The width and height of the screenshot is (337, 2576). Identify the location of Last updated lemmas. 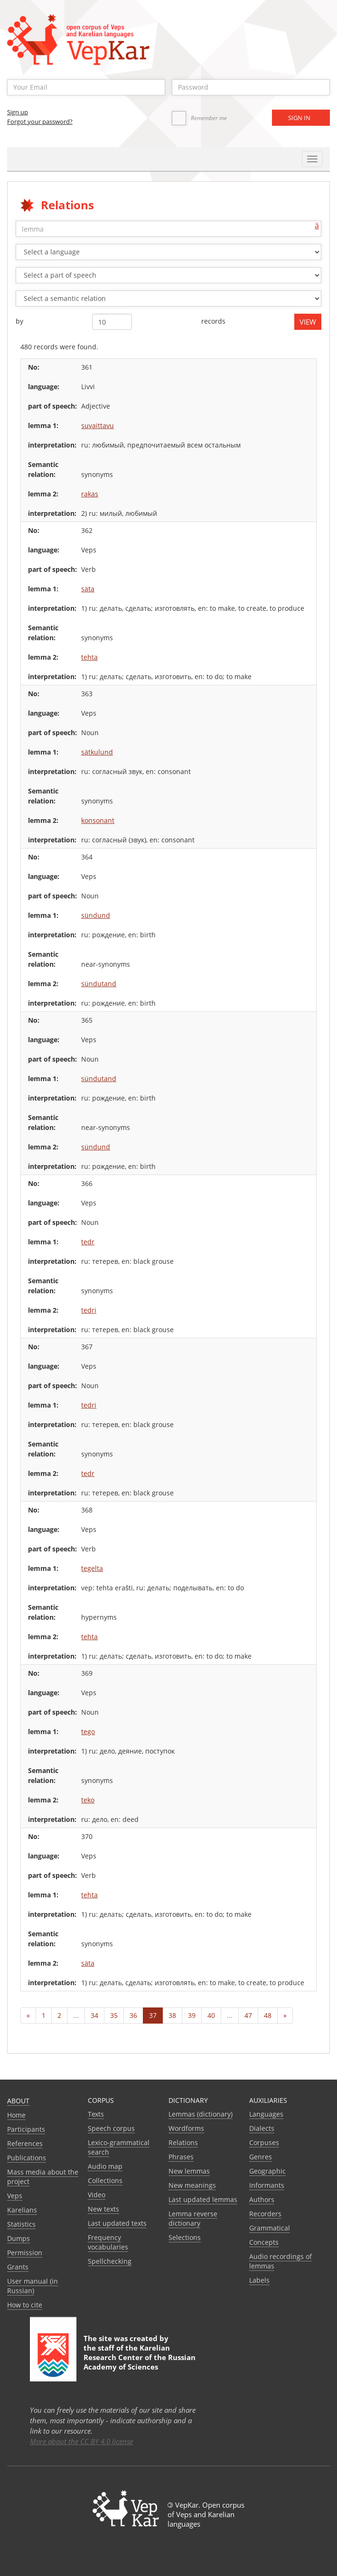
(202, 2199).